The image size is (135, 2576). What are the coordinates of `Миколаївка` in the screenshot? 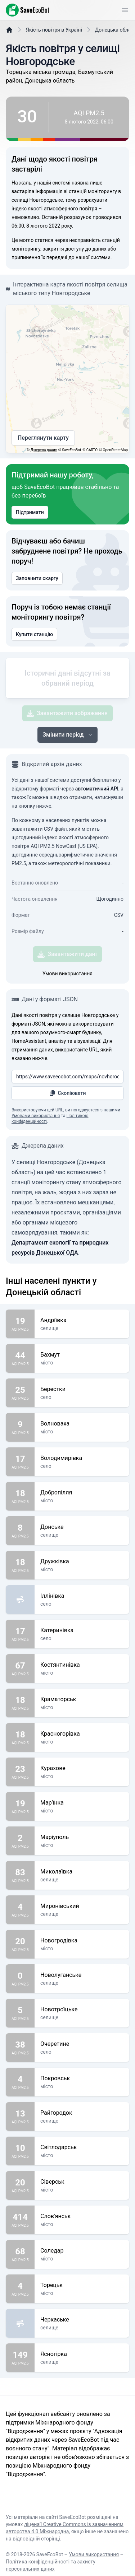 It's located at (81, 1913).